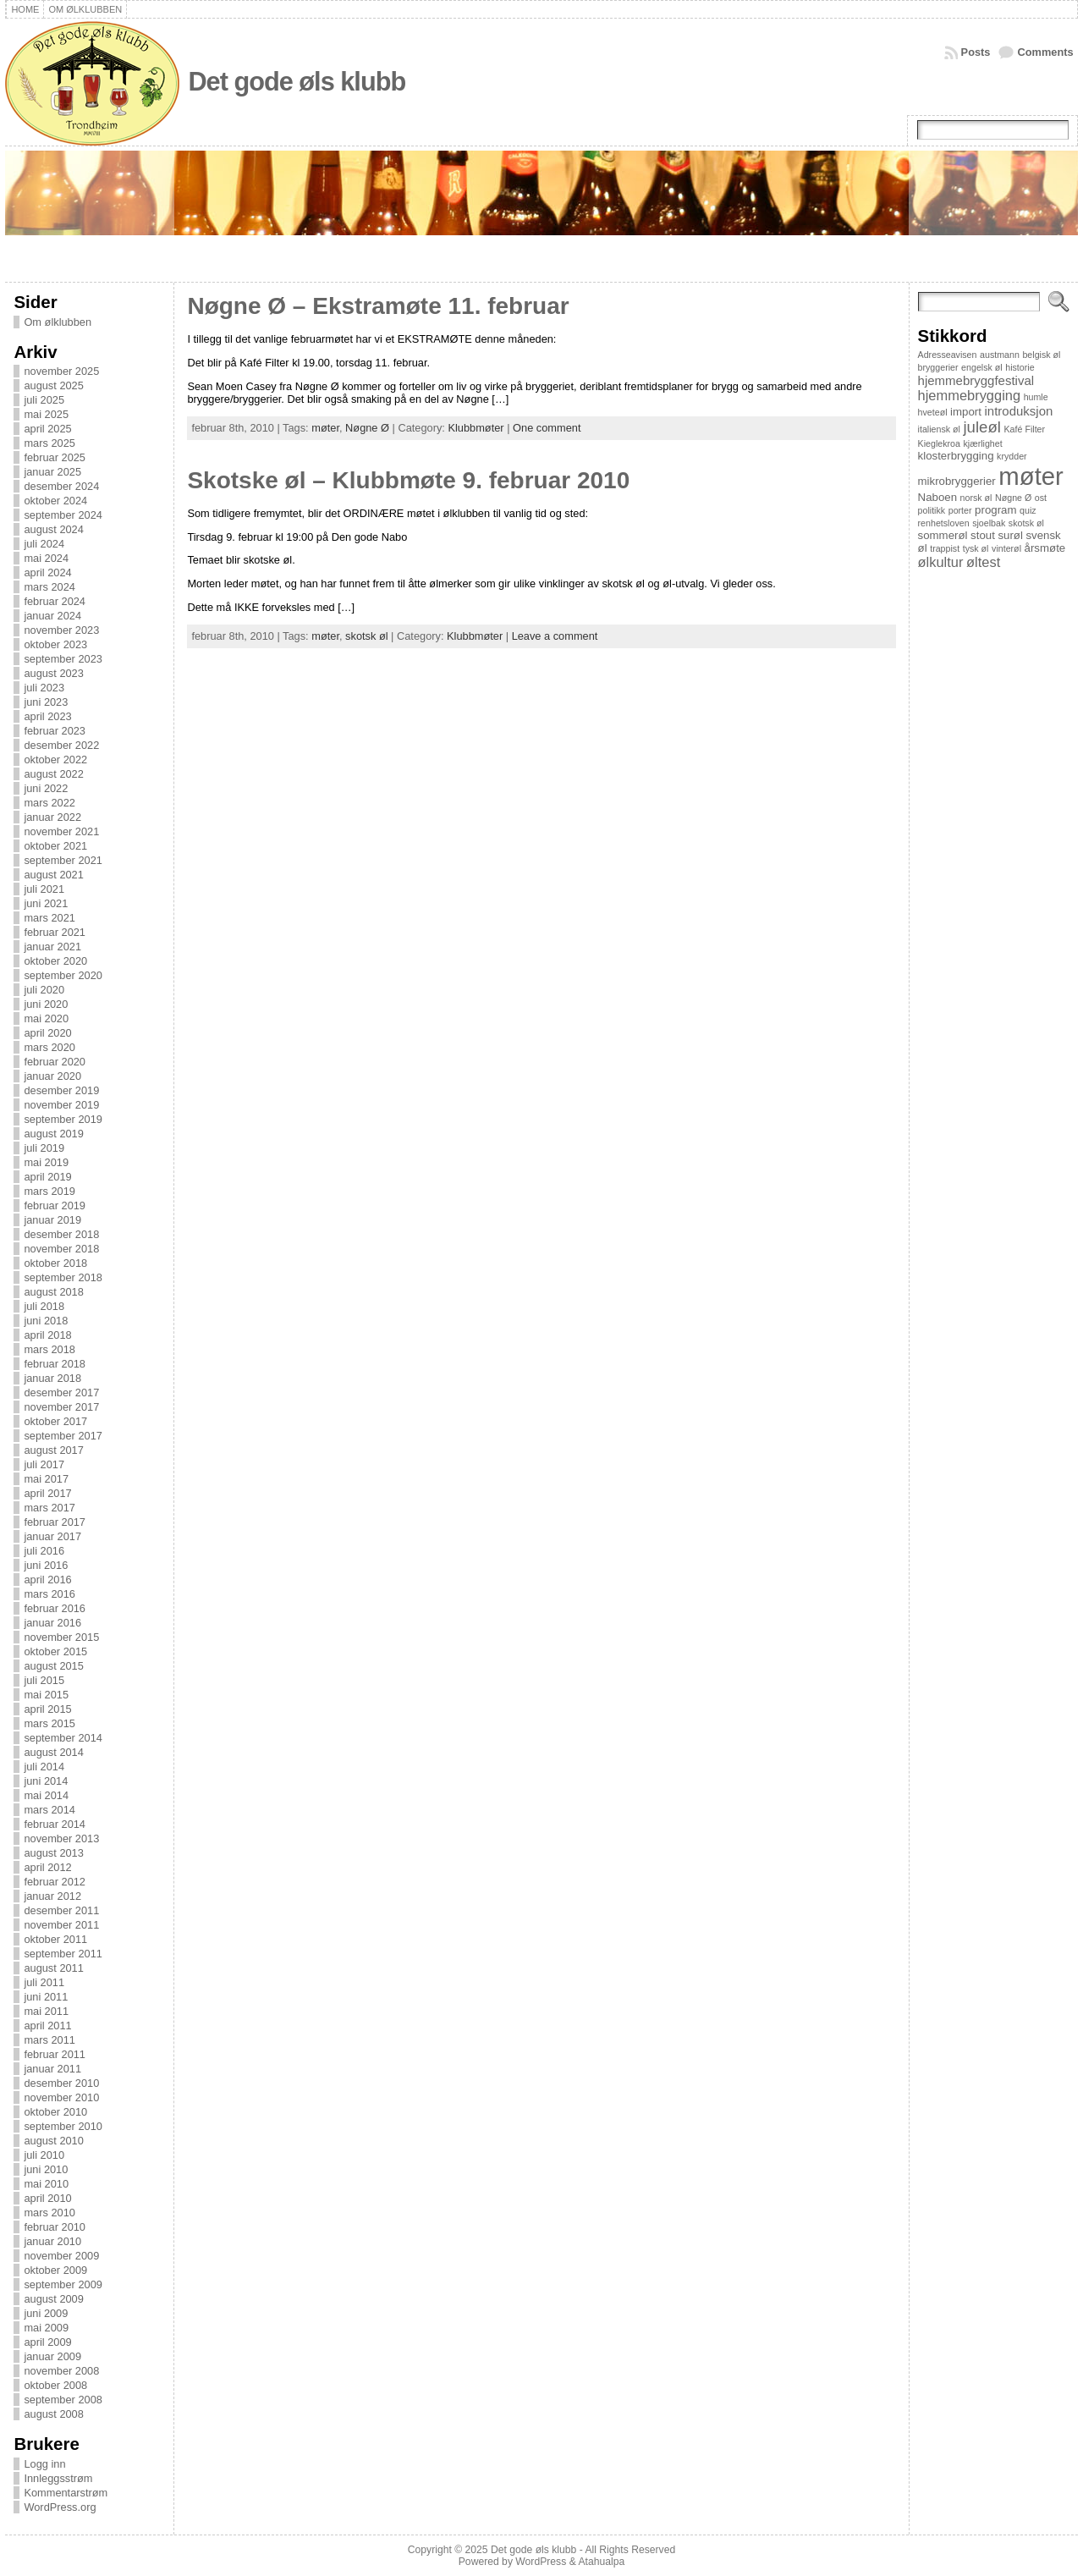  Describe the element at coordinates (55, 1939) in the screenshot. I see `oktober 2011` at that location.